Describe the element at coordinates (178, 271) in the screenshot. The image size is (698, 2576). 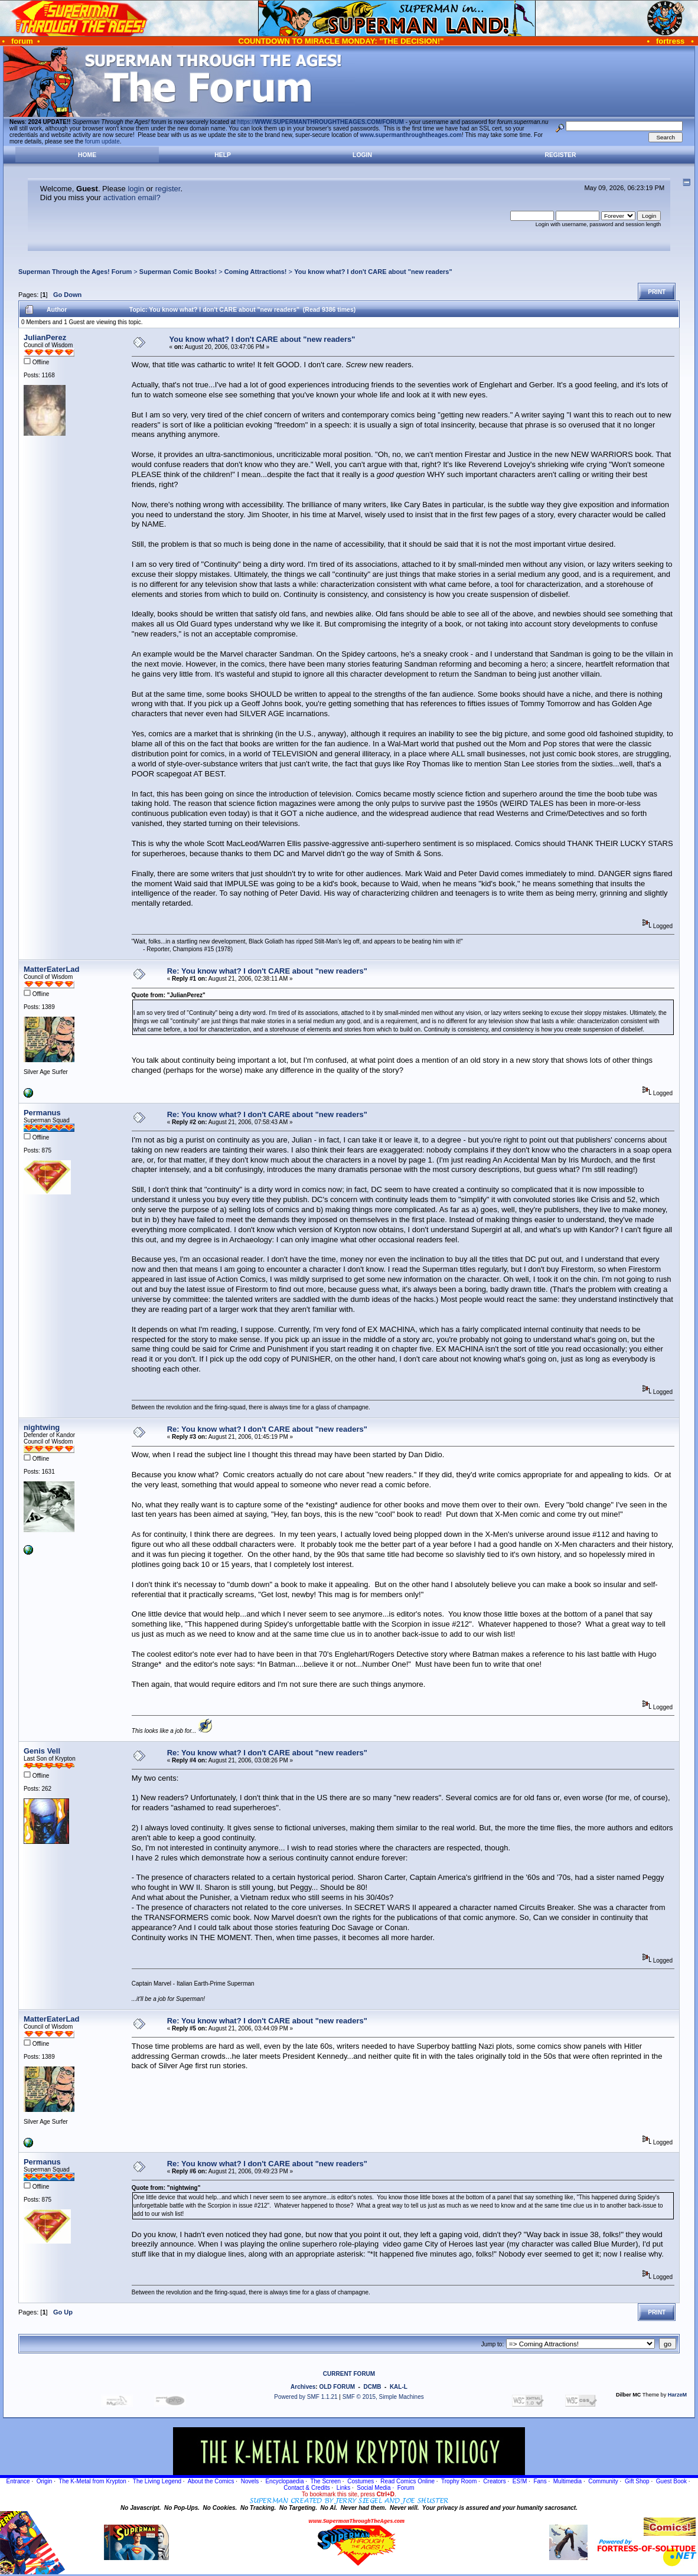
I see `Superman Comic Books!` at that location.